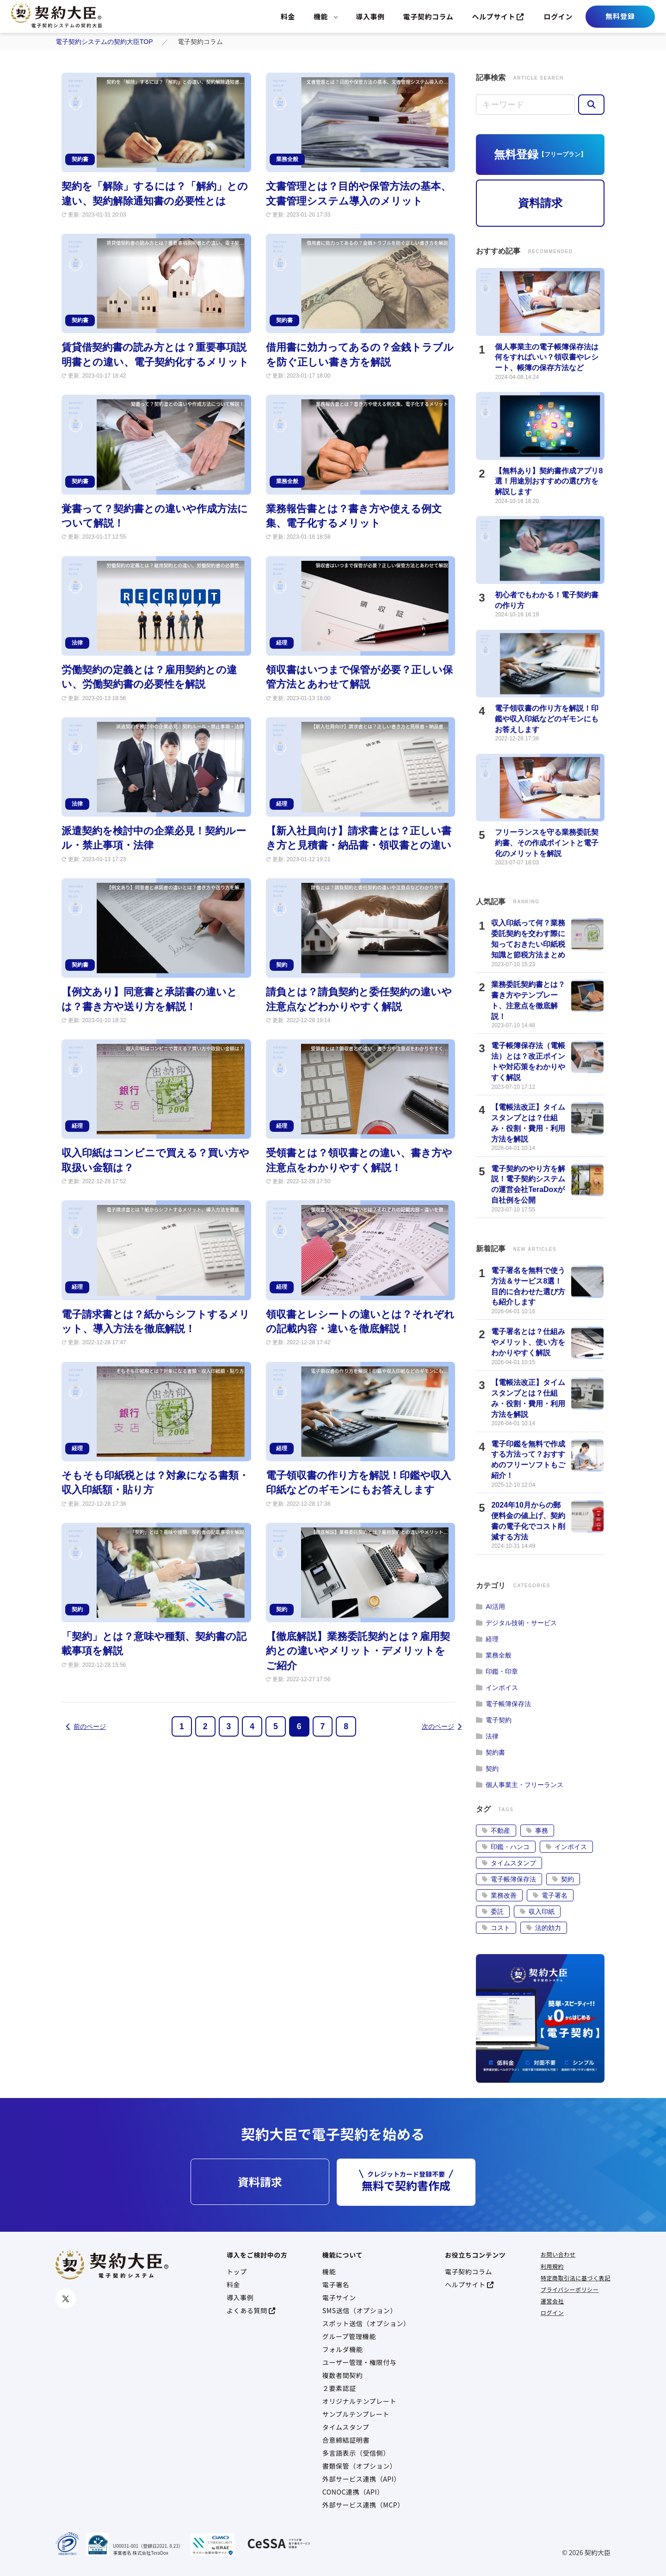  I want to click on 収入印紙, so click(537, 1911).